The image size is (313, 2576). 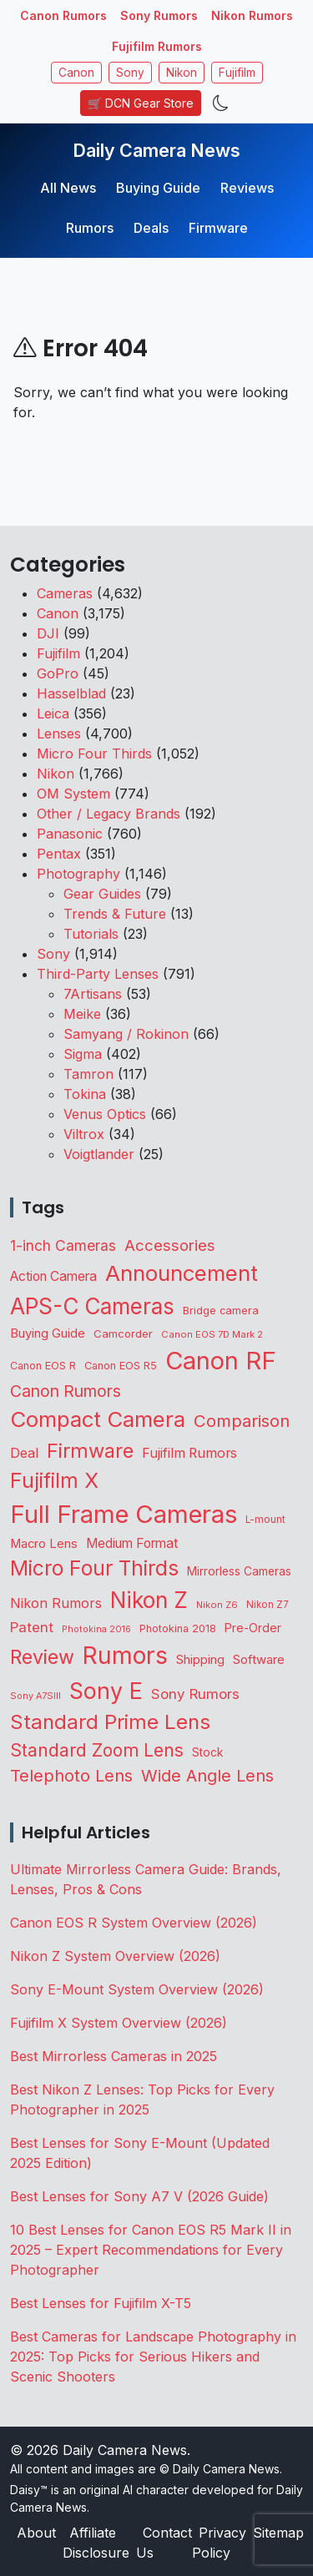 I want to click on Canon, so click(x=76, y=72).